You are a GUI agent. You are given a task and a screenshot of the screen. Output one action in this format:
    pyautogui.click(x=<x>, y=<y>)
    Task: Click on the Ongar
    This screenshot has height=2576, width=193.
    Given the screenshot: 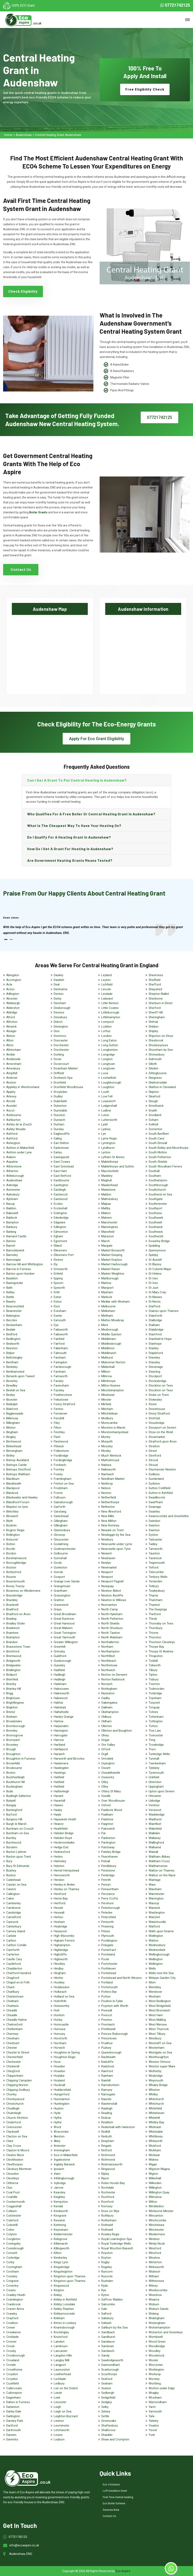 What is the action you would take?
    pyautogui.click(x=105, y=1740)
    